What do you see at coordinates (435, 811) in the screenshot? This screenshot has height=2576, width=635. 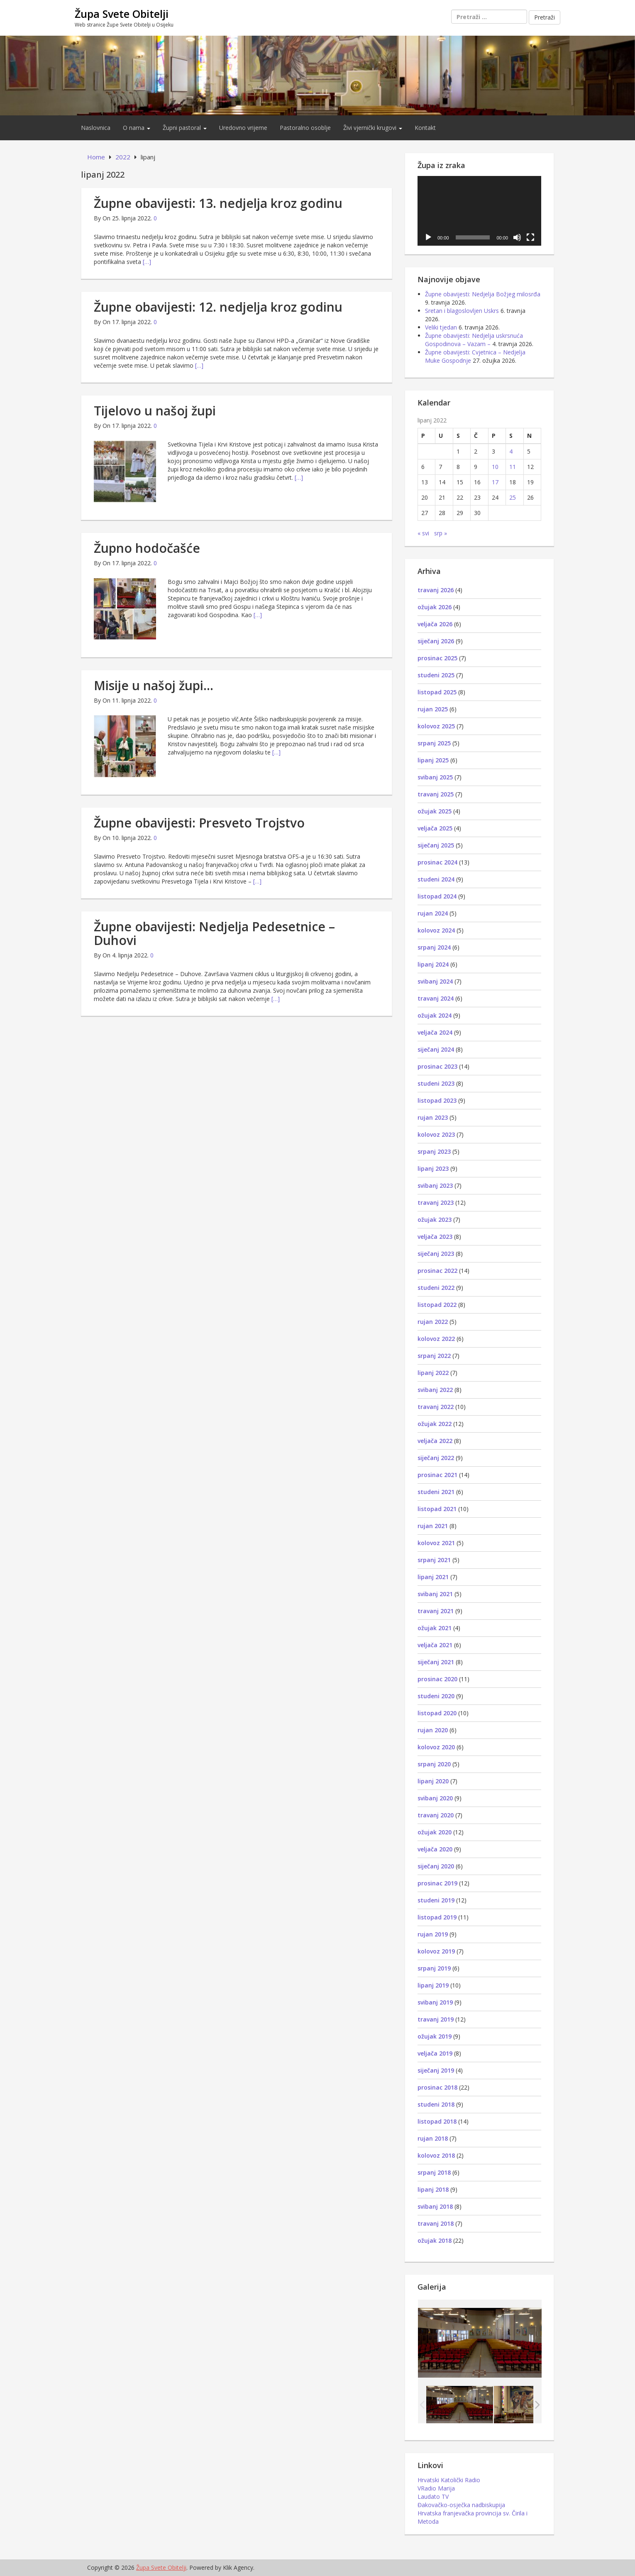 I see `ožujak 2025` at bounding box center [435, 811].